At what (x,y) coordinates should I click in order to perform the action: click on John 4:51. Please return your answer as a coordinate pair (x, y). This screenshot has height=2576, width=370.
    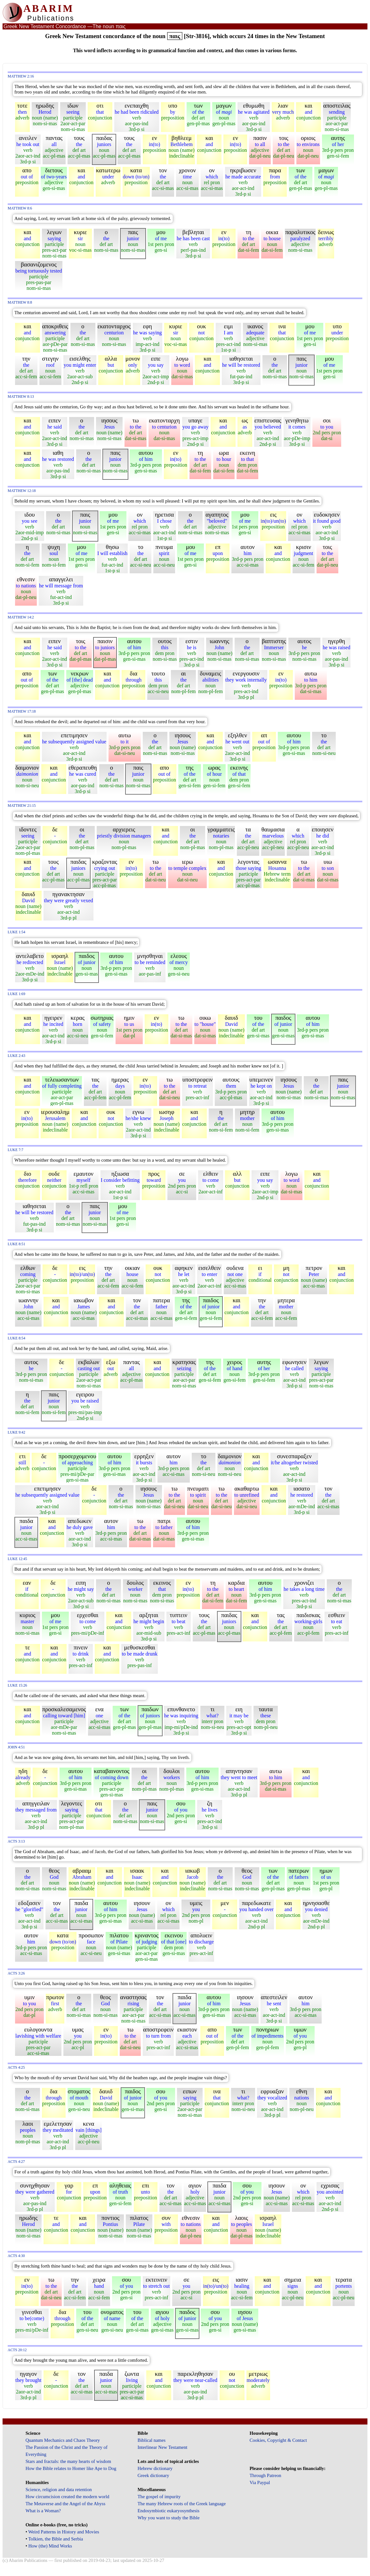
    Looking at the image, I should click on (16, 1747).